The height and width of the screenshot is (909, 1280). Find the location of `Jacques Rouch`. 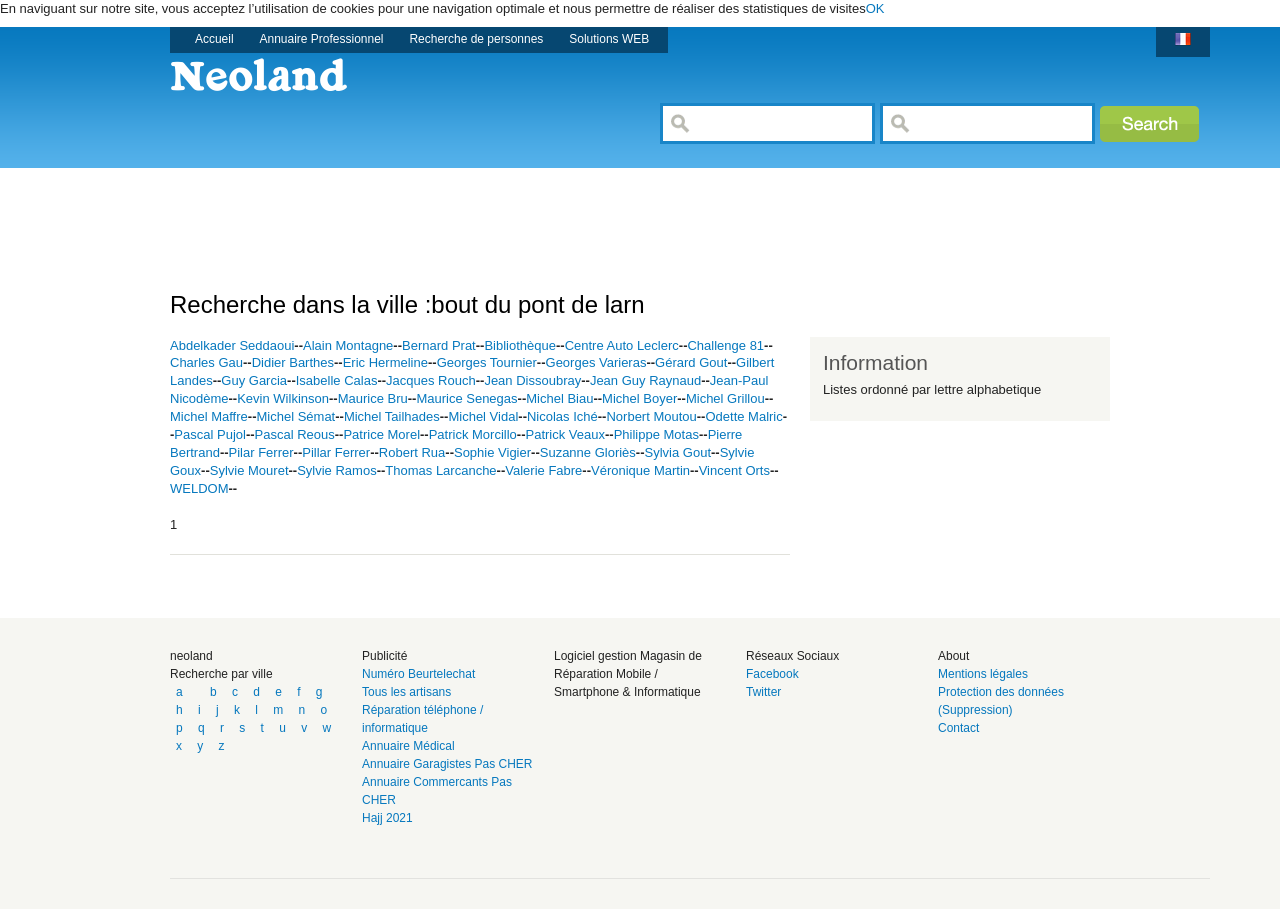

Jacques Rouch is located at coordinates (431, 380).